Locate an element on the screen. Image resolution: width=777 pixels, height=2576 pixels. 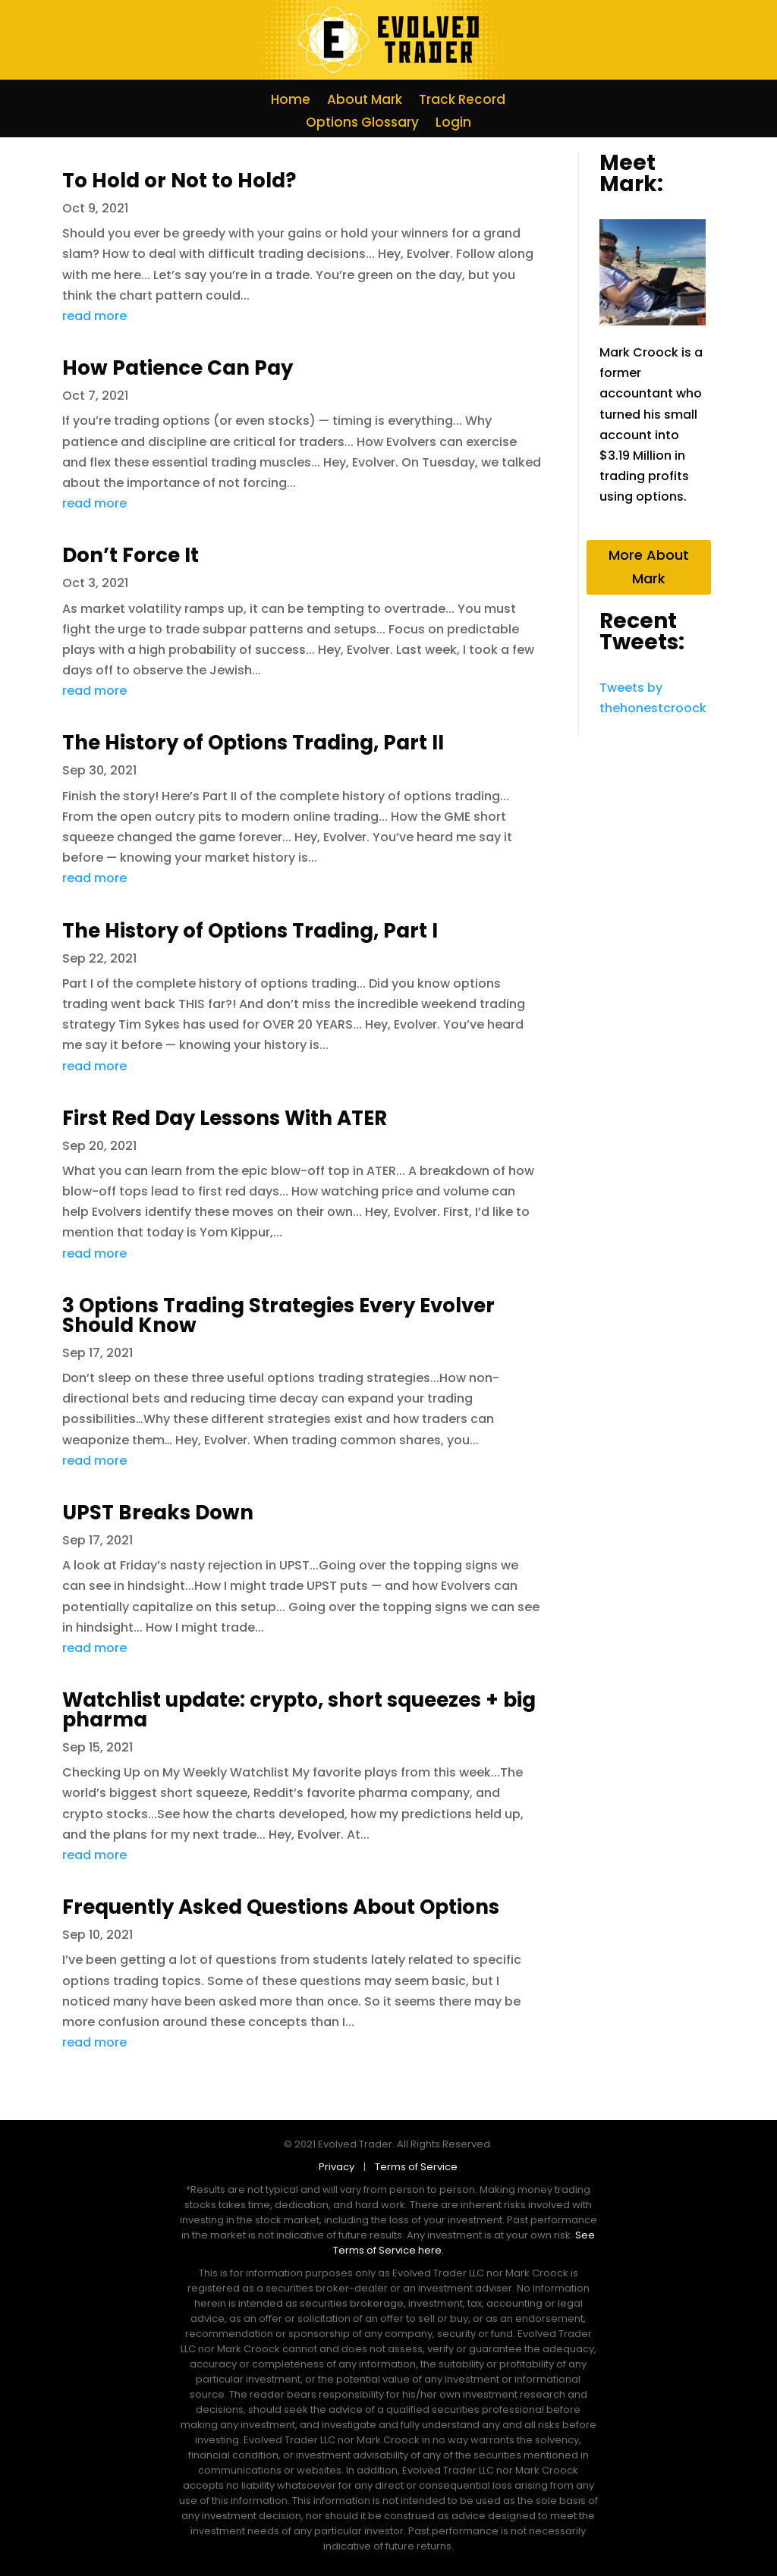
Privacy is located at coordinates (340, 2167).